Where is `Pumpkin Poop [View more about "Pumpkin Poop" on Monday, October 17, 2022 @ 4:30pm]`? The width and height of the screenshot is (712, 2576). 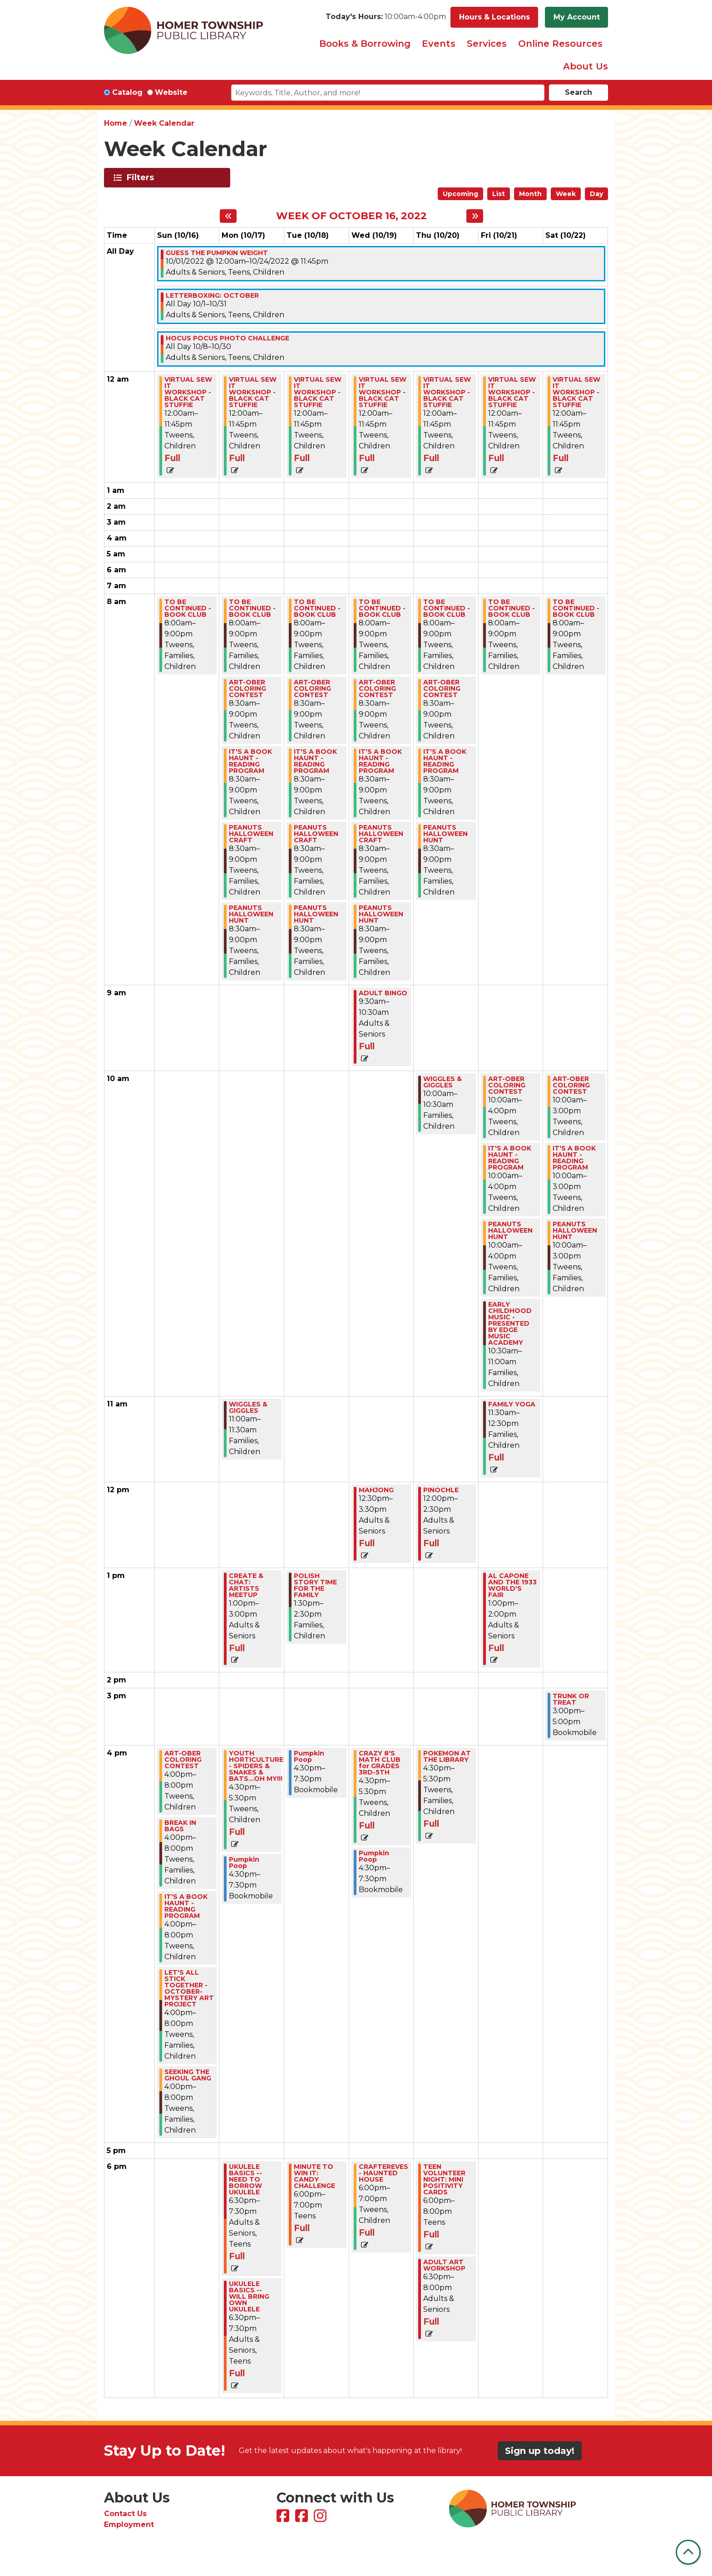
Pumpkin Poop [View more about "Pumpkin Poop" on Monday, October 17, 2022 @ 4:30pm] is located at coordinates (244, 1862).